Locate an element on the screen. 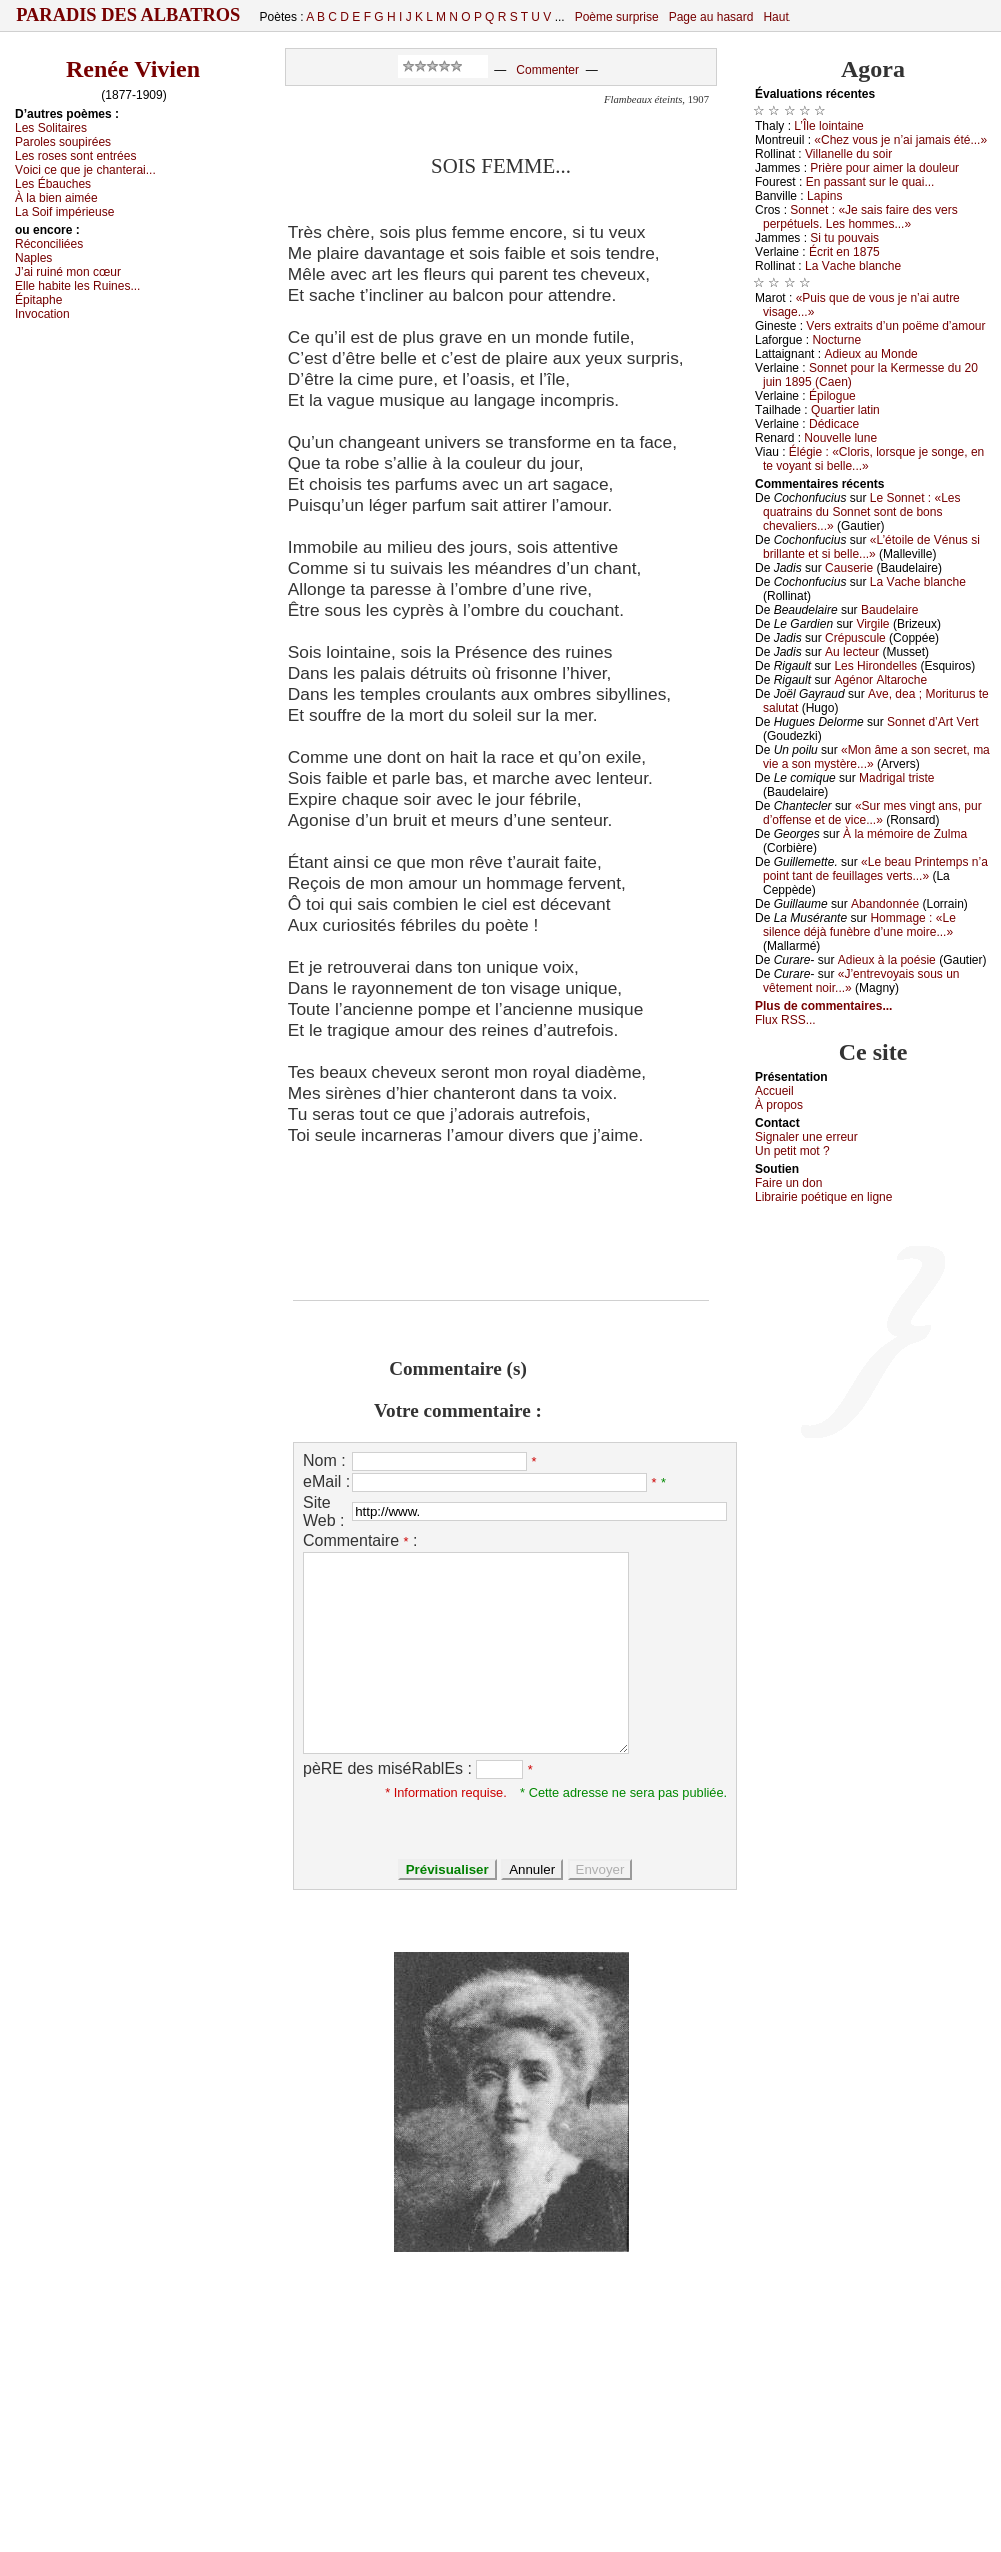 The width and height of the screenshot is (1001, 2552). Νосturnе is located at coordinates (836, 340).